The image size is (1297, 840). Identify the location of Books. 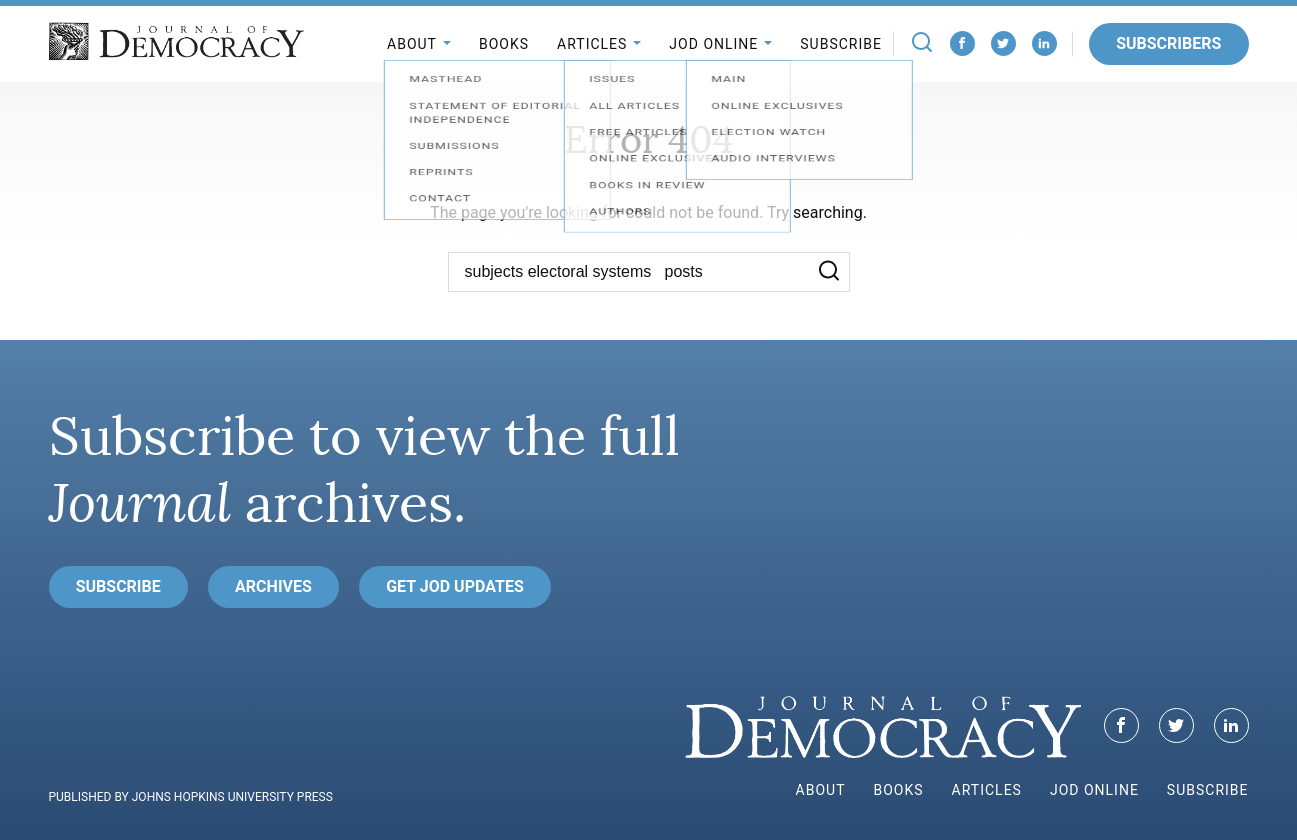
(504, 44).